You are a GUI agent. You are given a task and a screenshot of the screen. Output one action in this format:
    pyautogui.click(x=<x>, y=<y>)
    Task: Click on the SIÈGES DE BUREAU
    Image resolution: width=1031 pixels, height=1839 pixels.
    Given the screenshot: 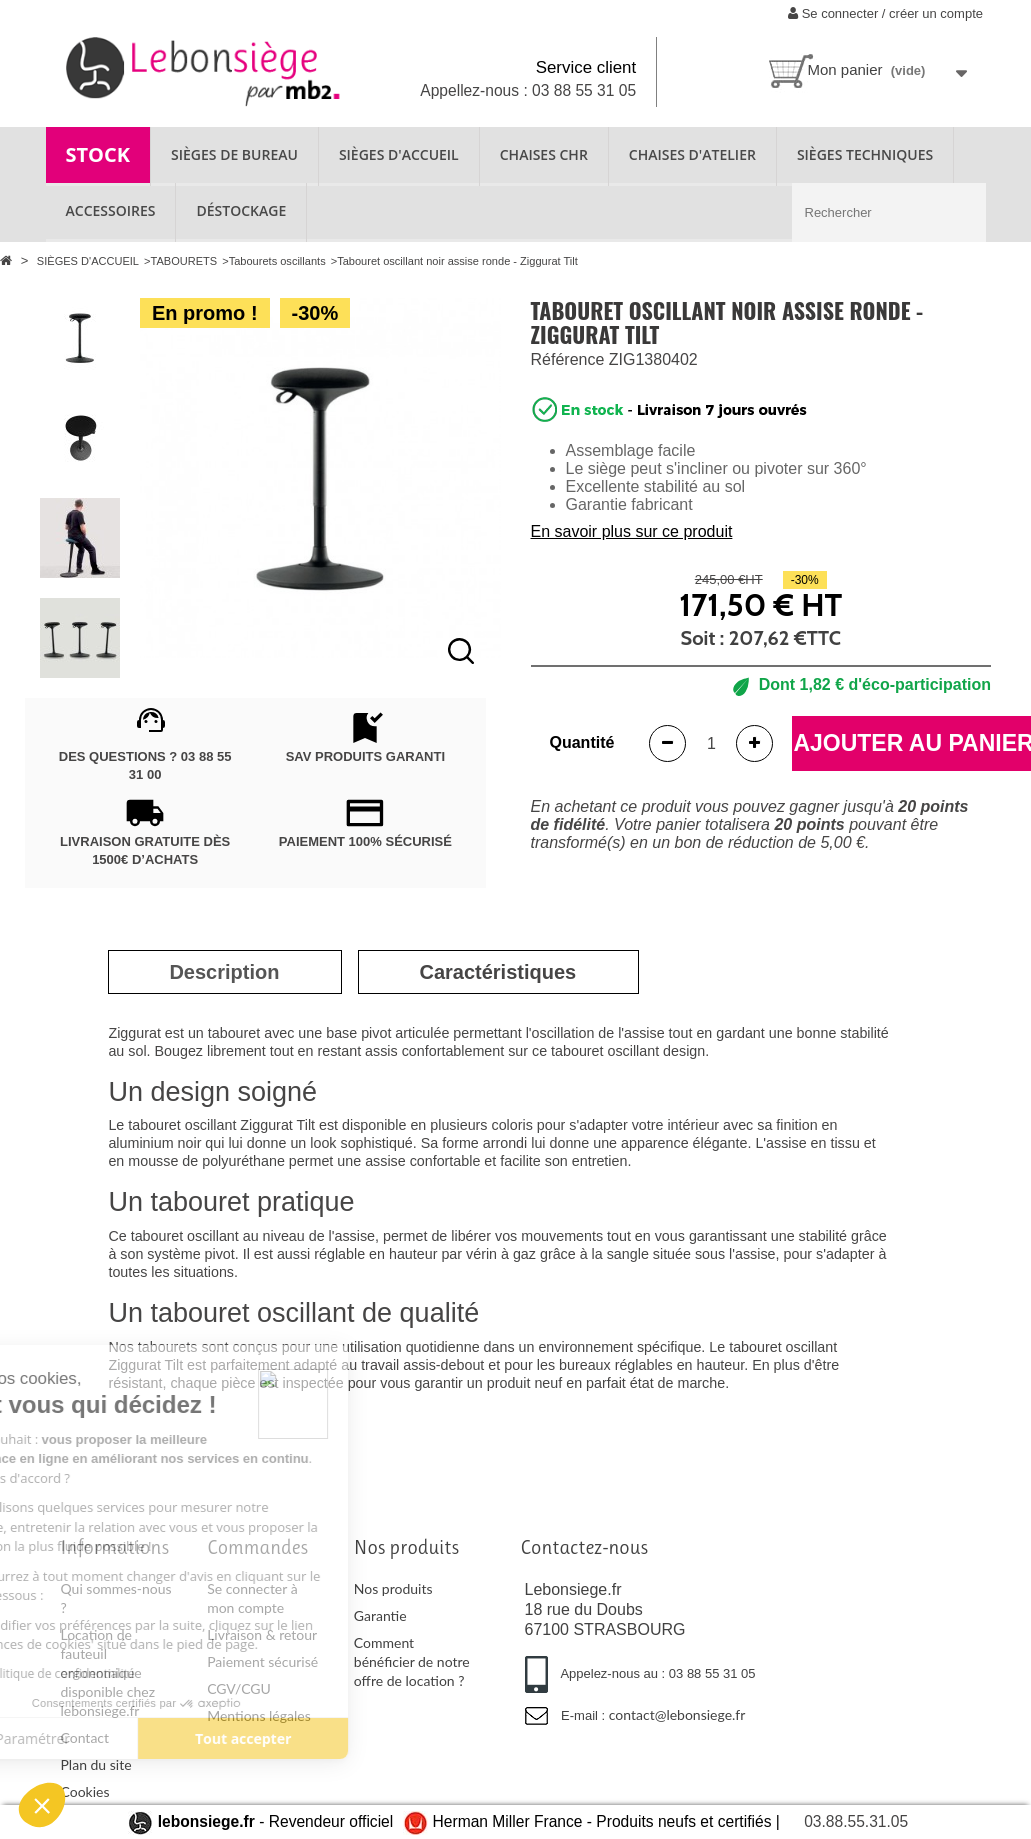 What is the action you would take?
    pyautogui.click(x=234, y=154)
    